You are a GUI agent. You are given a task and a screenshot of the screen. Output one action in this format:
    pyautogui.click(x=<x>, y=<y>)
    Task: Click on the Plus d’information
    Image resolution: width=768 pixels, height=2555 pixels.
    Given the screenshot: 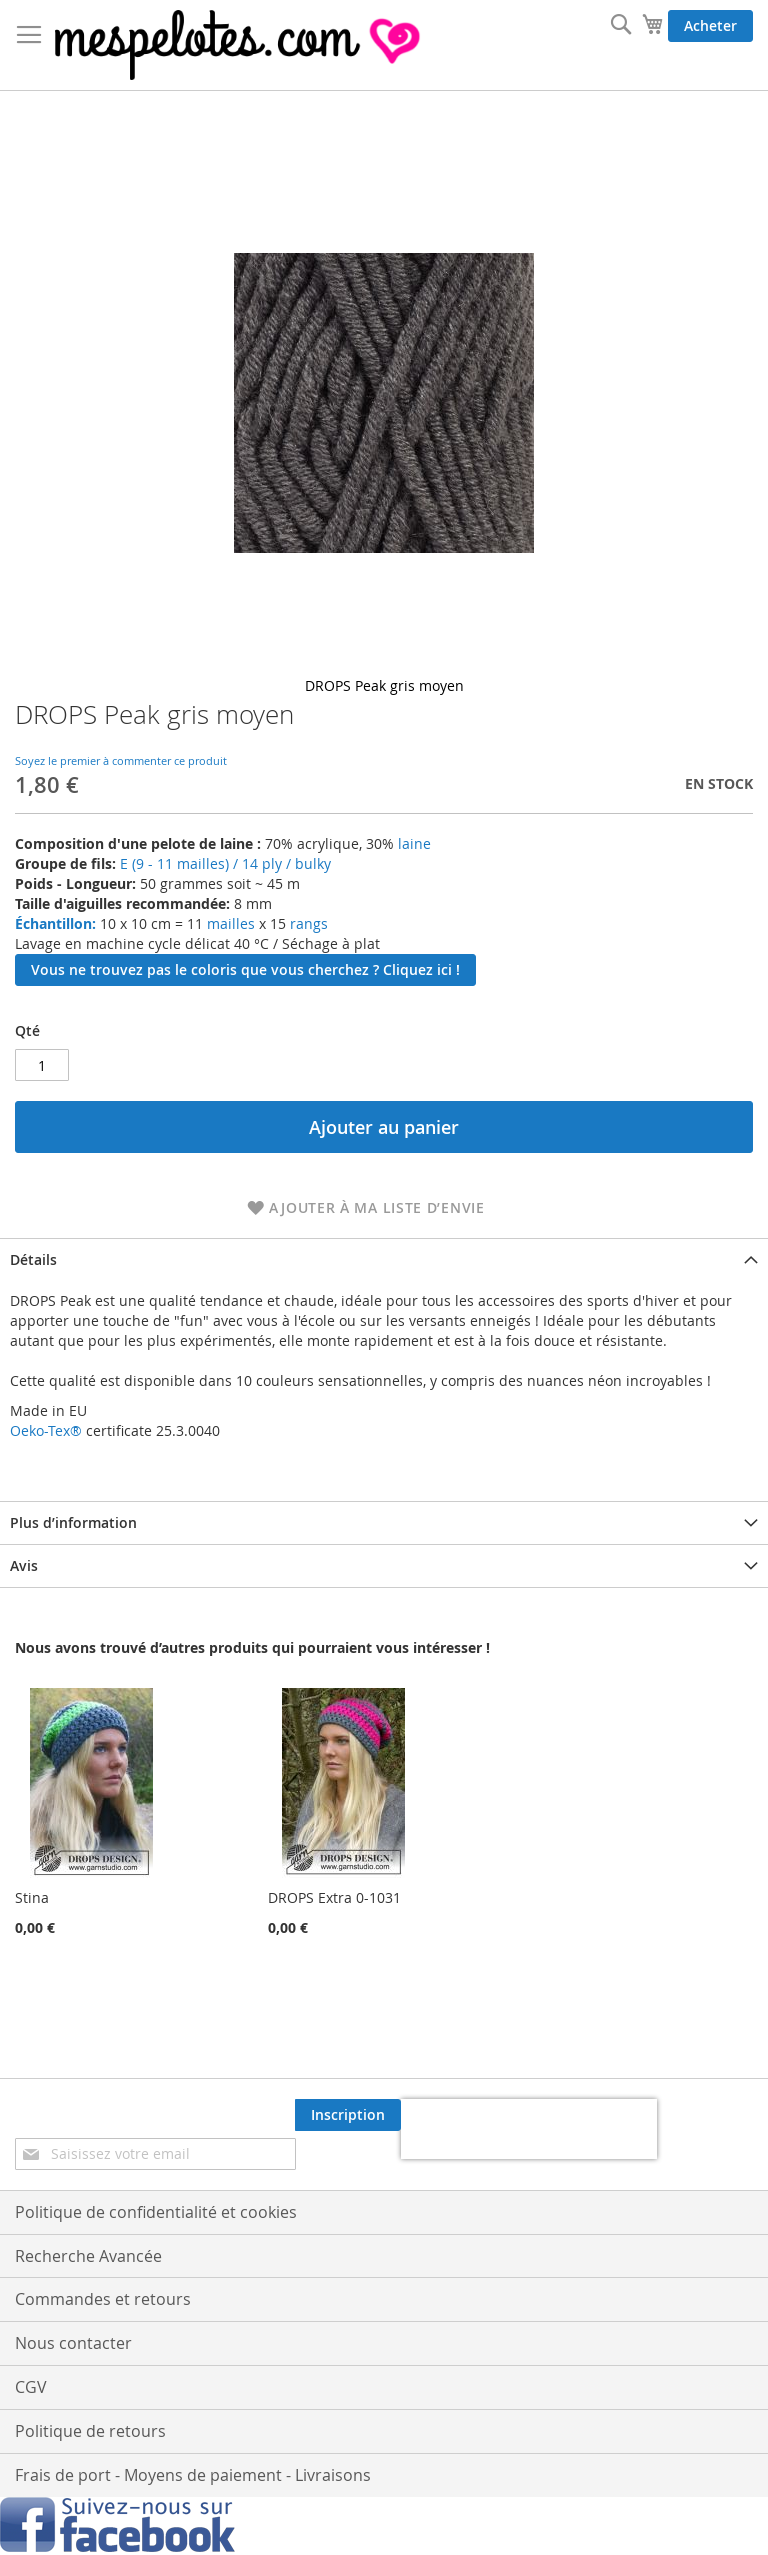 What is the action you would take?
    pyautogui.click(x=73, y=1522)
    